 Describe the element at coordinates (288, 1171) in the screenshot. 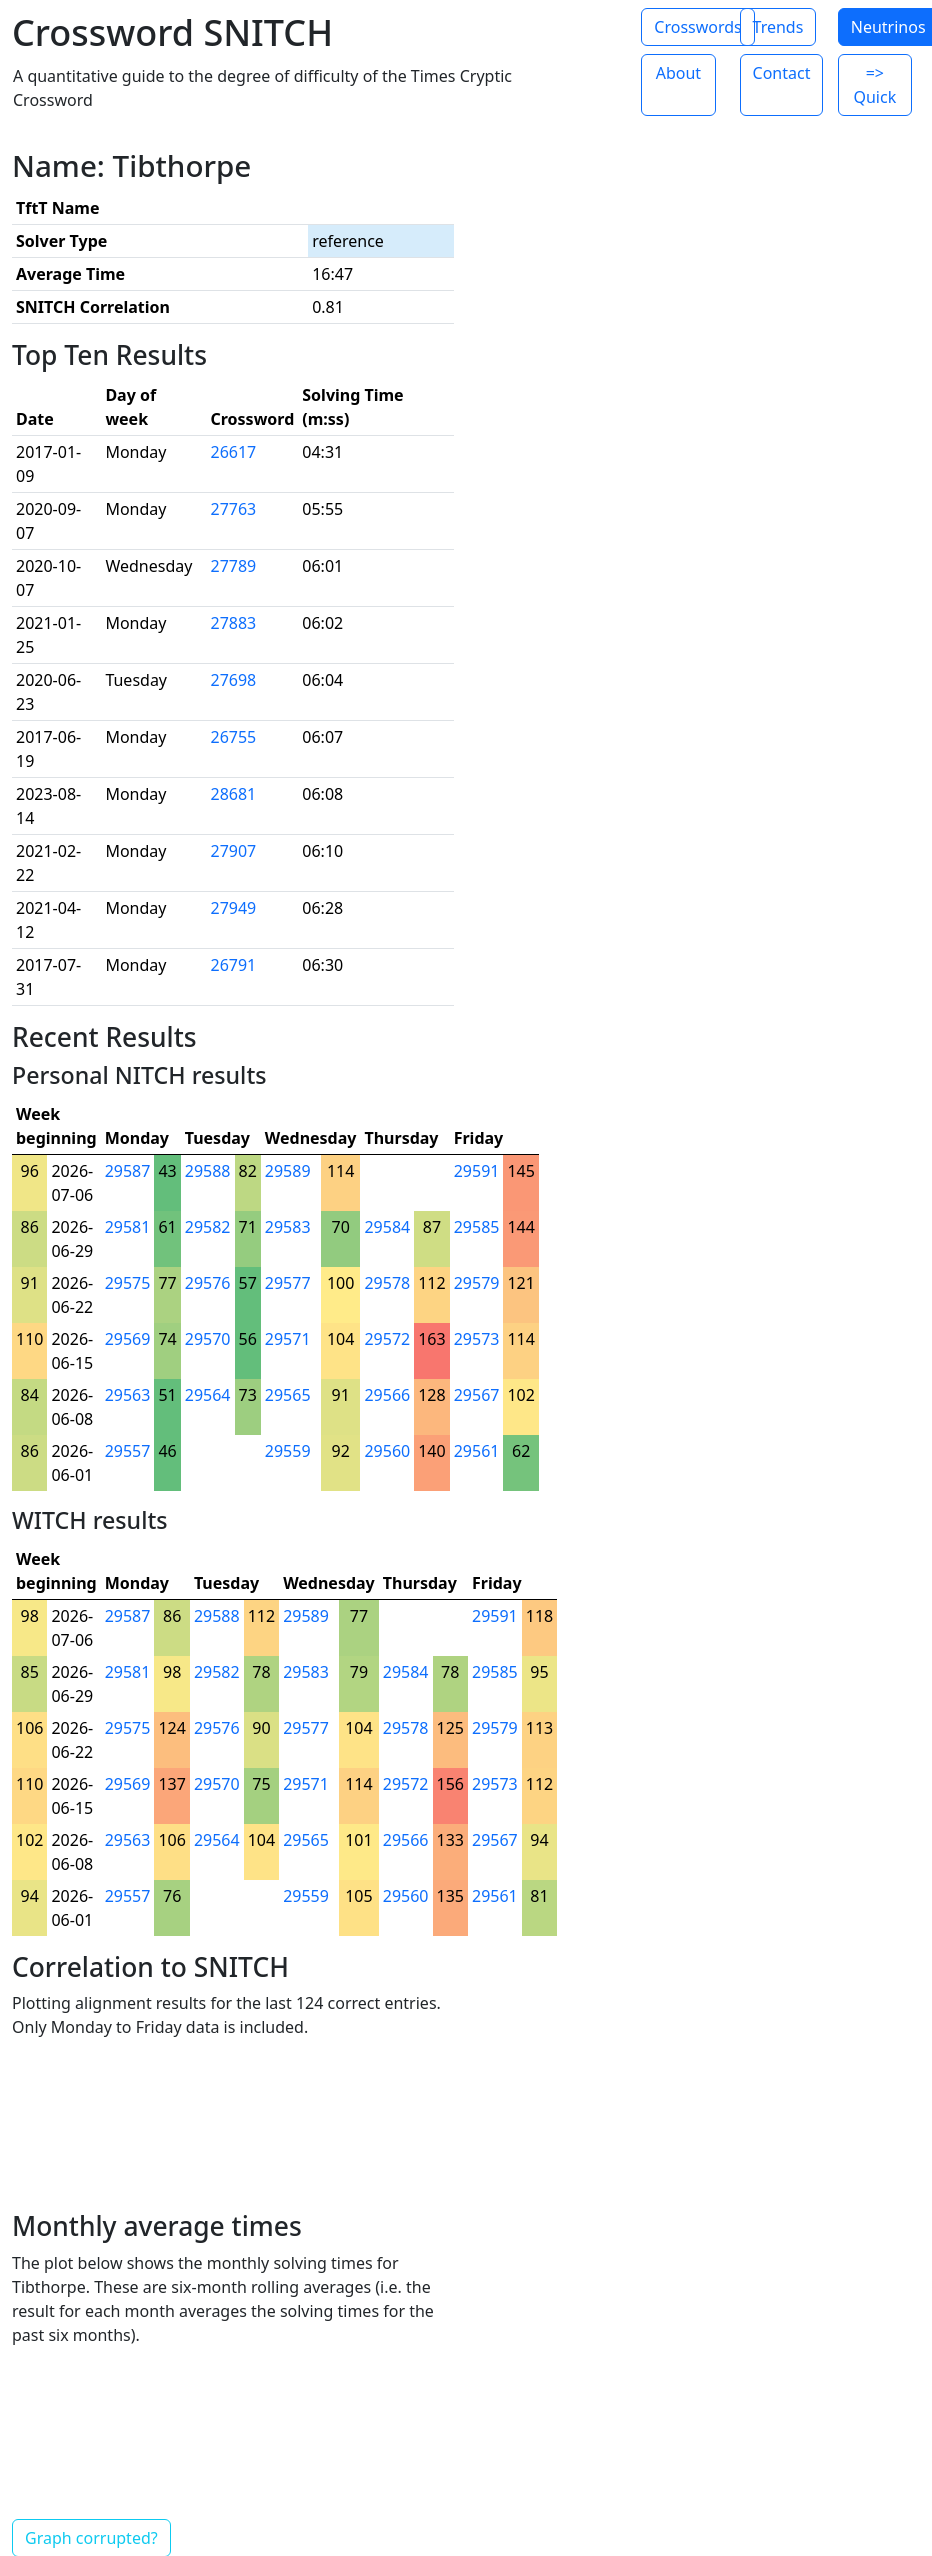

I see `29589` at that location.